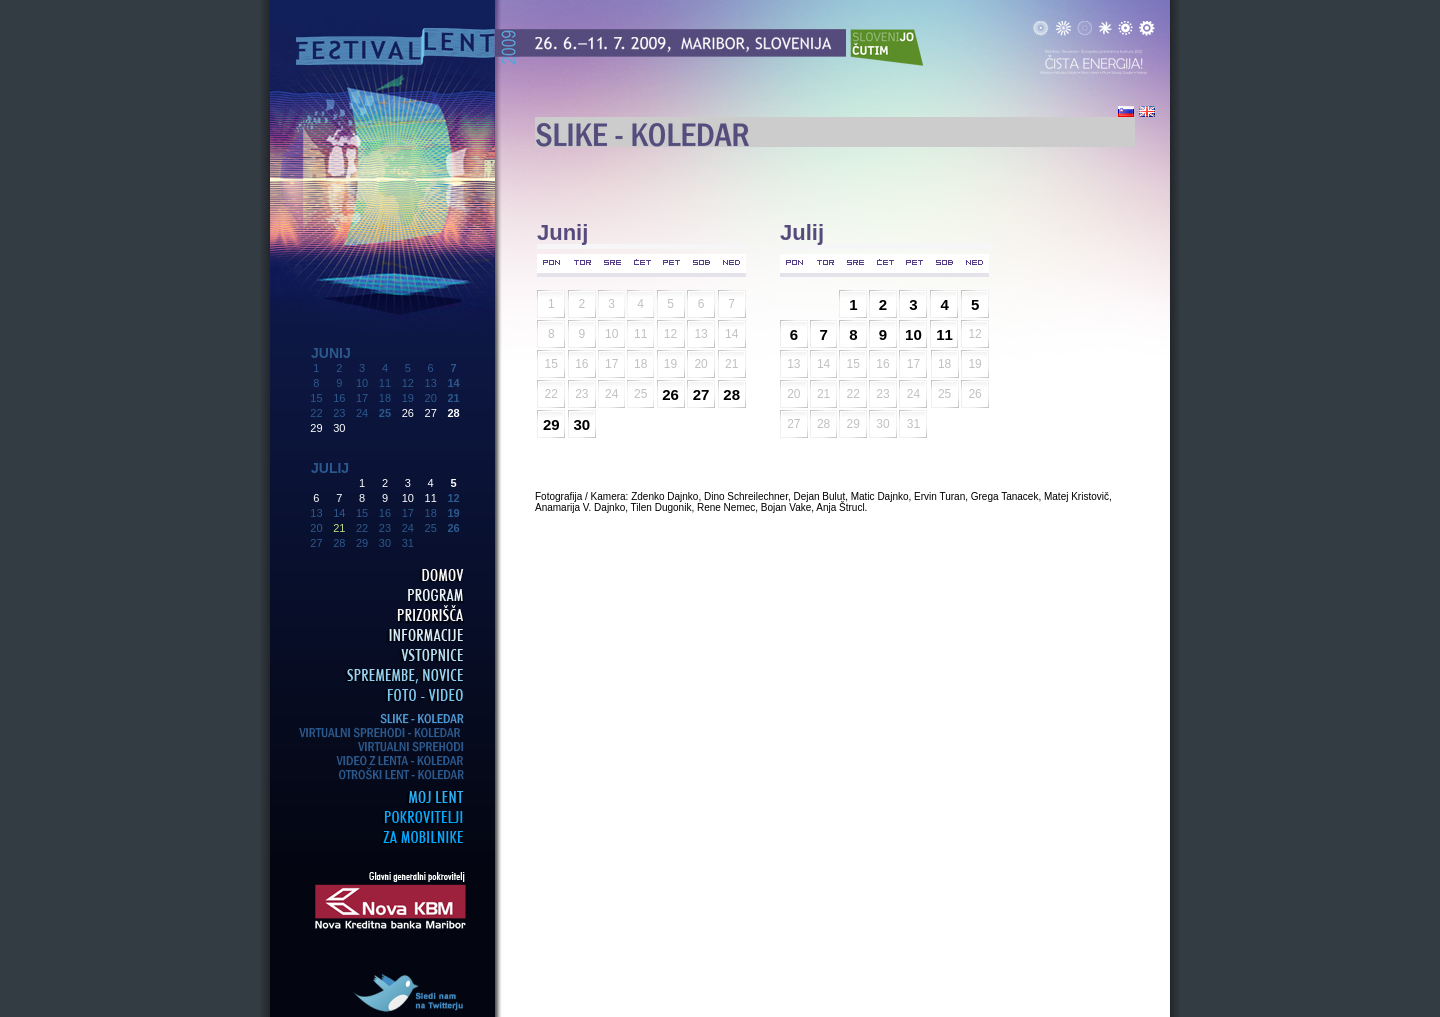  What do you see at coordinates (408, 498) in the screenshot?
I see `10` at bounding box center [408, 498].